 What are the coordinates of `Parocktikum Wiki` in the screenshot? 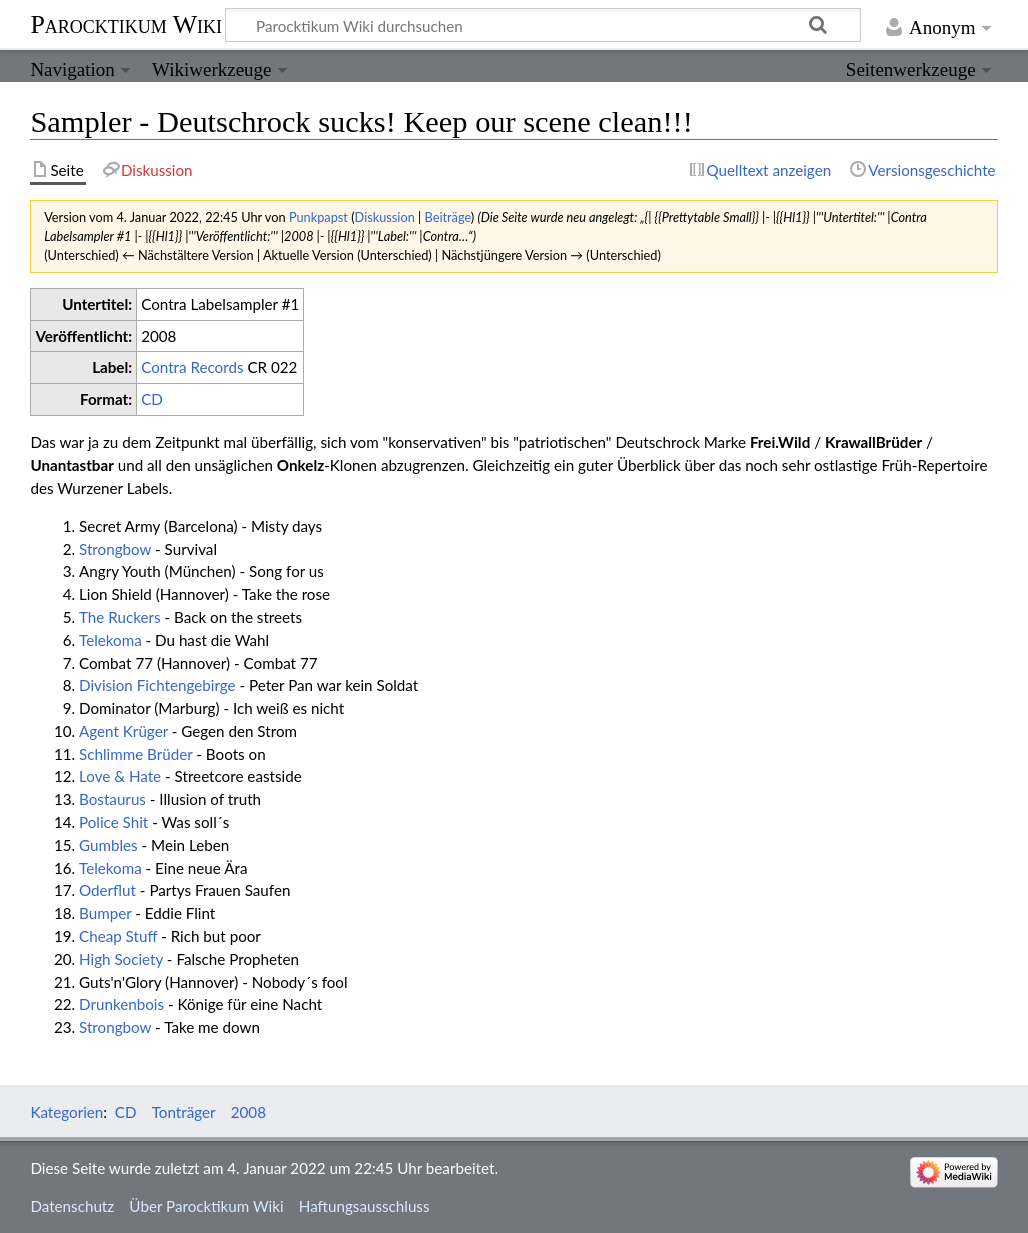 It's located at (126, 23).